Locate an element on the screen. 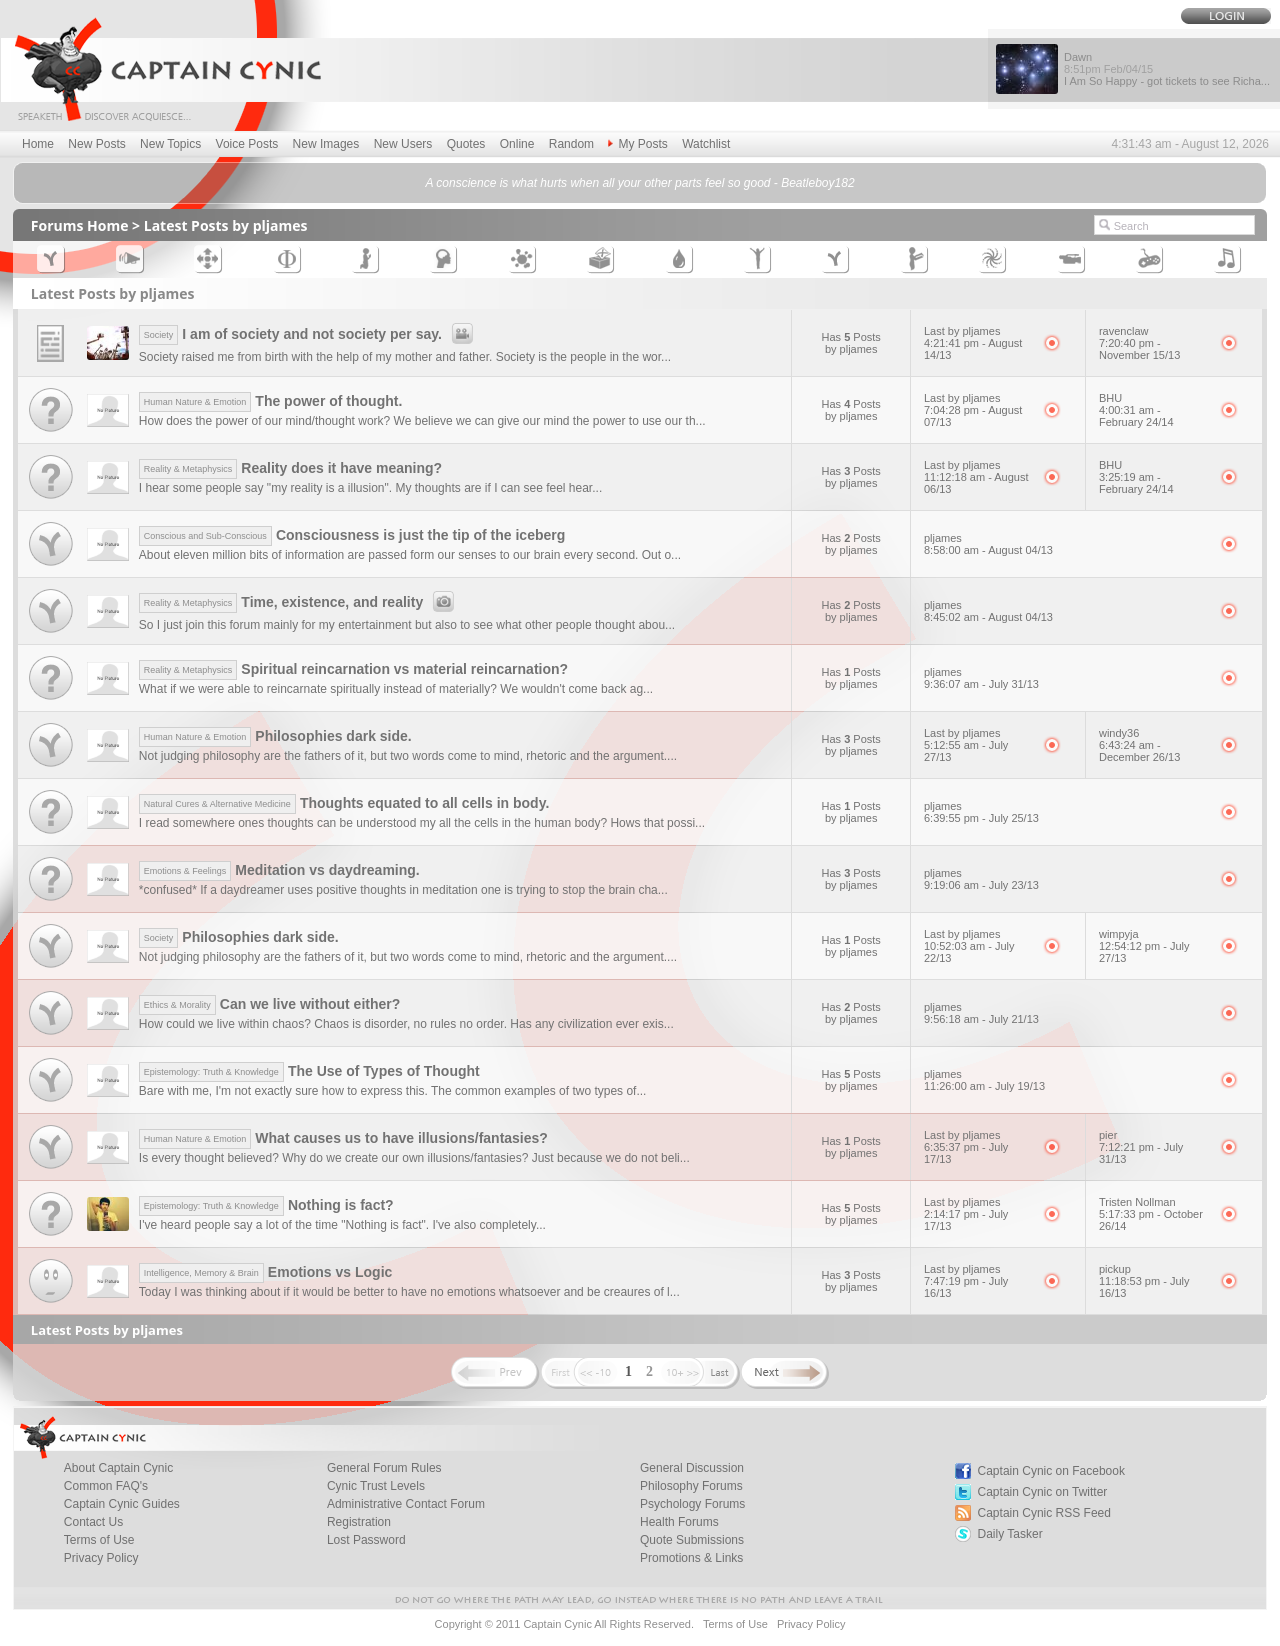 This screenshot has width=1280, height=1646. Is every thought believed? Why do we create our own illusions/fantasies? Just because we do not beli... is located at coordinates (414, 1158).